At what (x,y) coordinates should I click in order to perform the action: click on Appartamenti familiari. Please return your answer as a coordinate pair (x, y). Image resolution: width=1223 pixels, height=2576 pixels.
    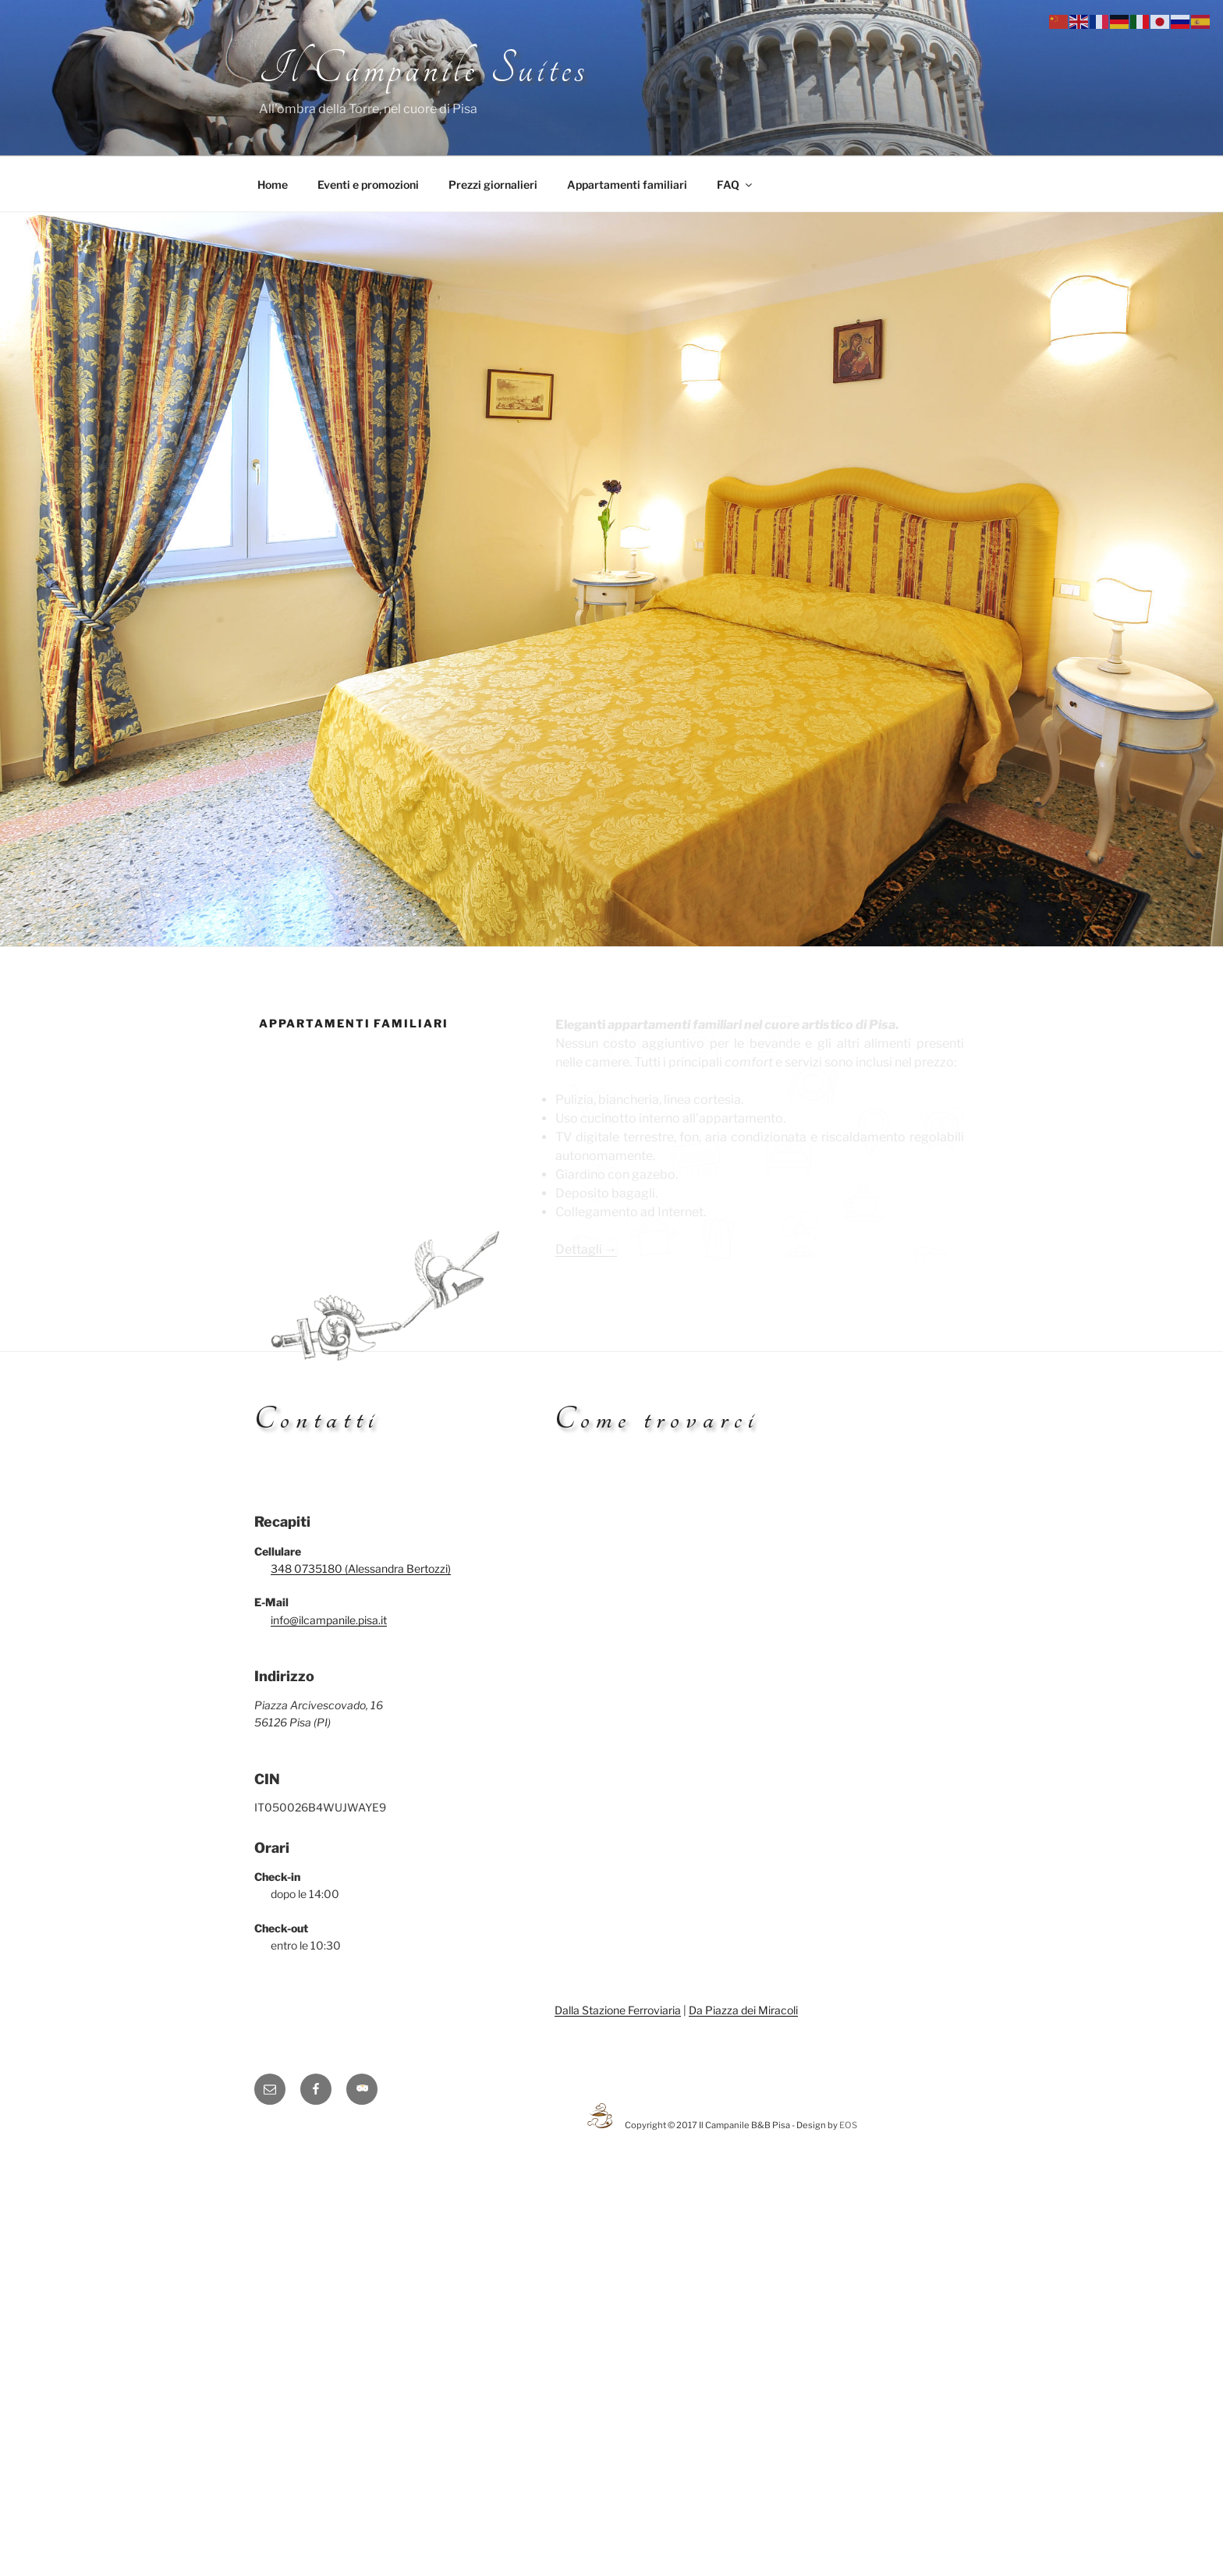
    Looking at the image, I should click on (627, 184).